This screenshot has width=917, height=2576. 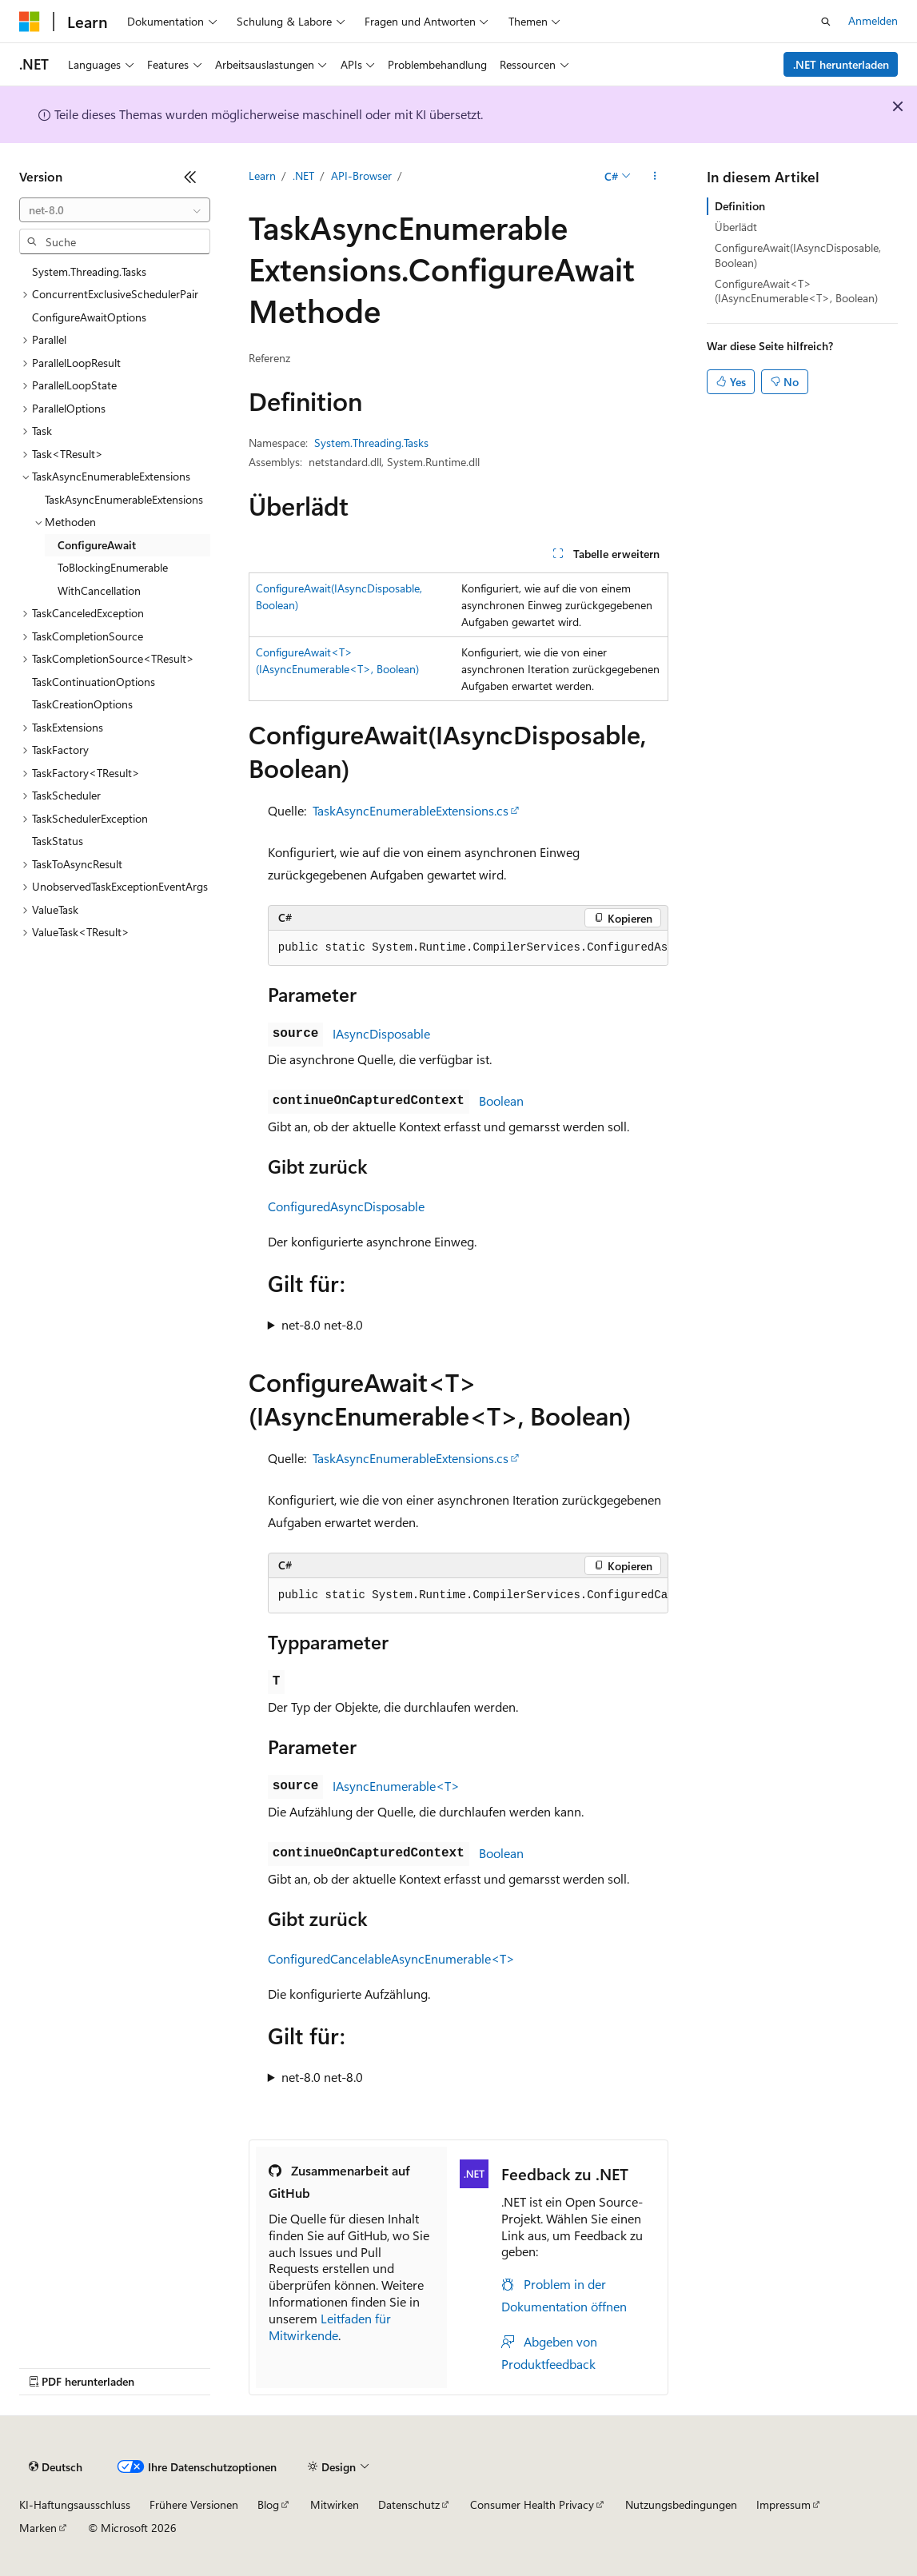 What do you see at coordinates (29, 21) in the screenshot?
I see `[Microsoft]` at bounding box center [29, 21].